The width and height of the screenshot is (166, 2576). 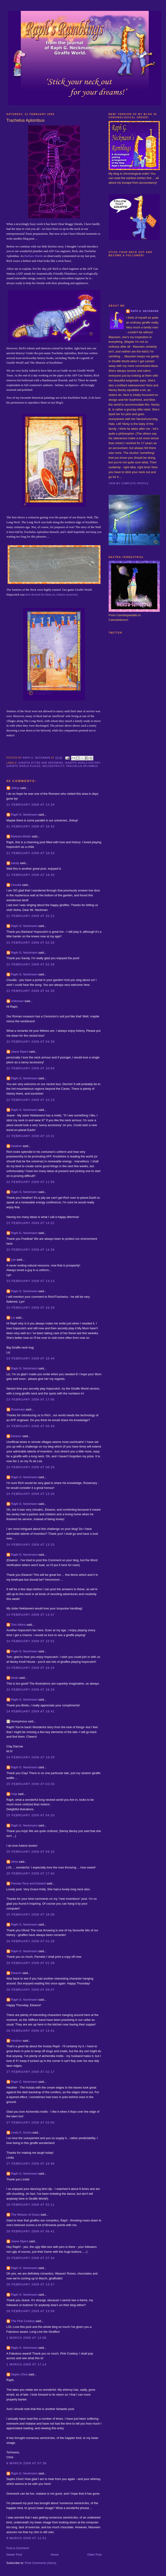 I want to click on 26 February 2009 at 01:29, so click(x=31, y=1941).